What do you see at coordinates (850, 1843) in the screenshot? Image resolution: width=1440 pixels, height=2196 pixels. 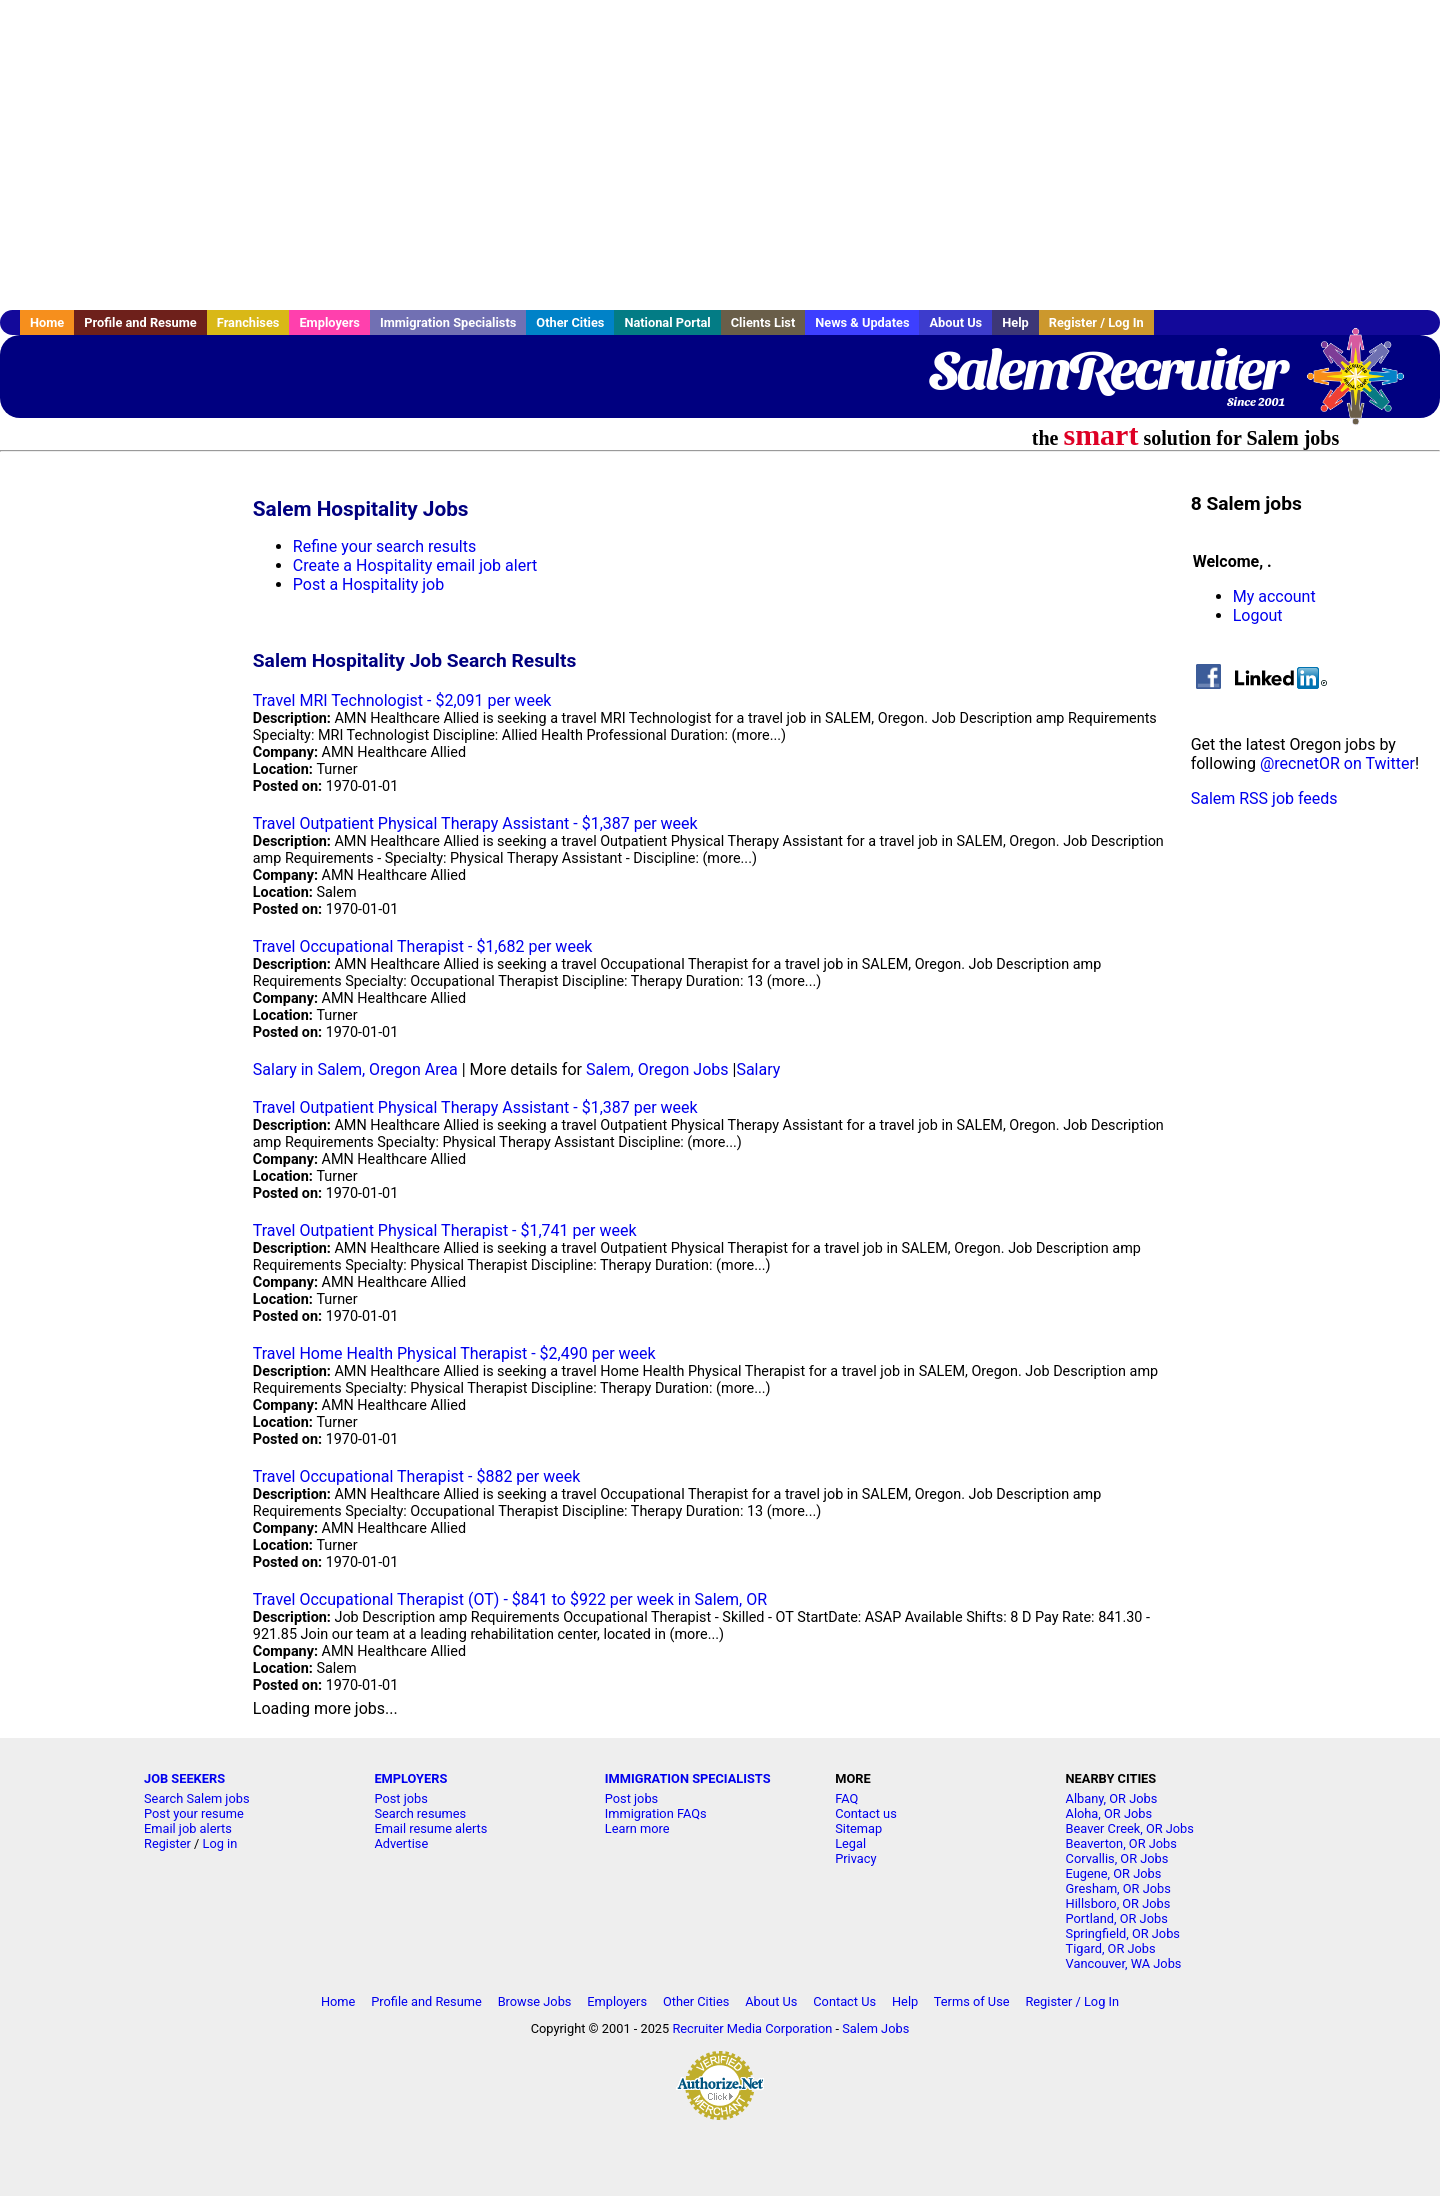 I see `Legal` at bounding box center [850, 1843].